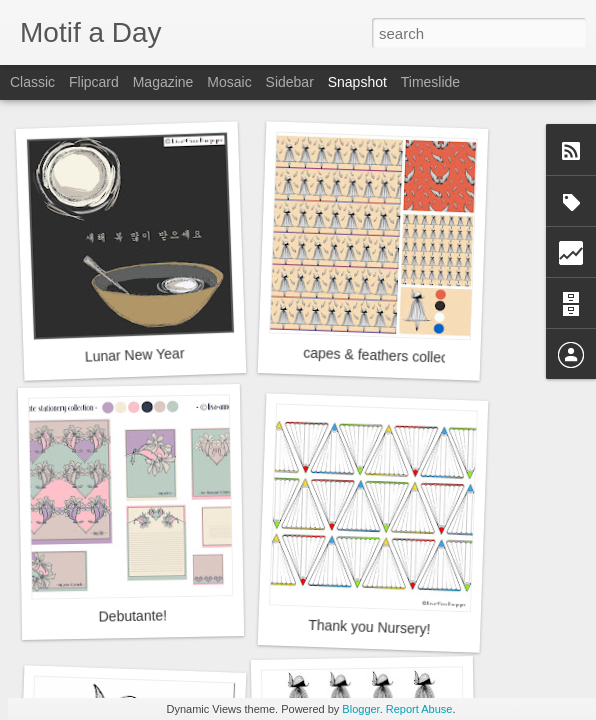 This screenshot has width=596, height=720. What do you see at coordinates (163, 82) in the screenshot?
I see `Magazine` at bounding box center [163, 82].